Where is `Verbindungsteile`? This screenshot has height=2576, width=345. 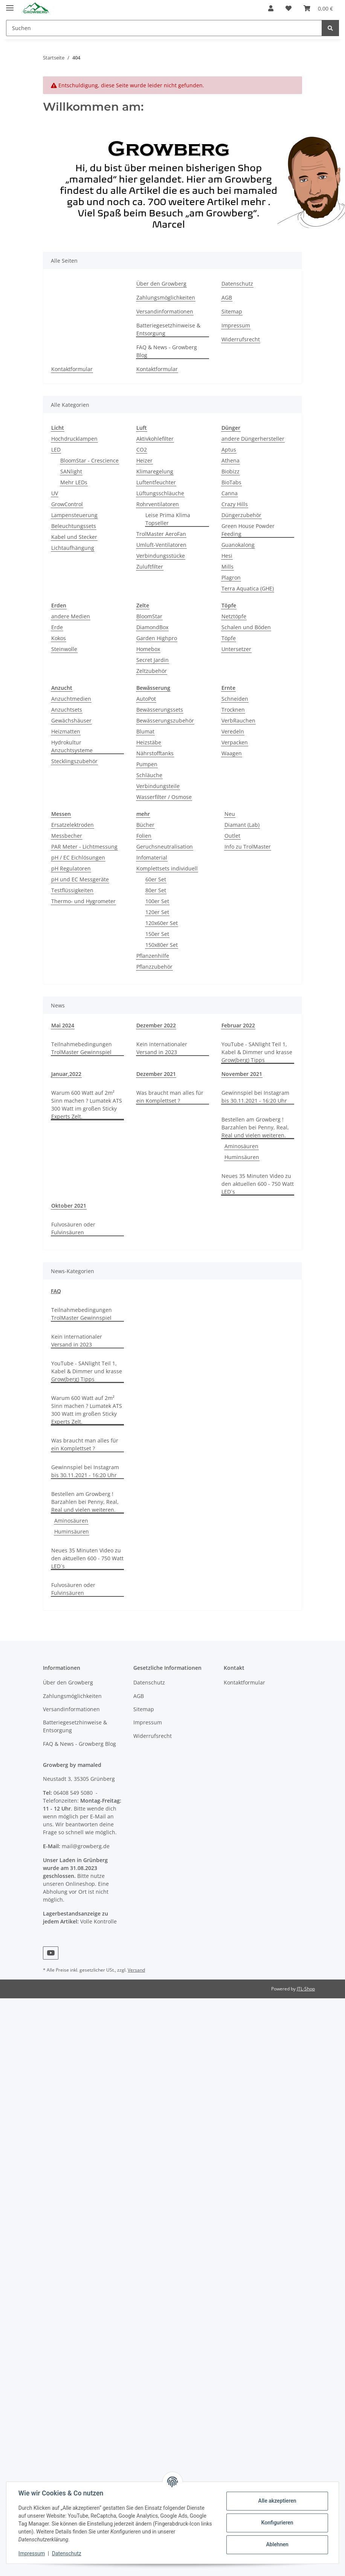 Verbindungsteile is located at coordinates (158, 786).